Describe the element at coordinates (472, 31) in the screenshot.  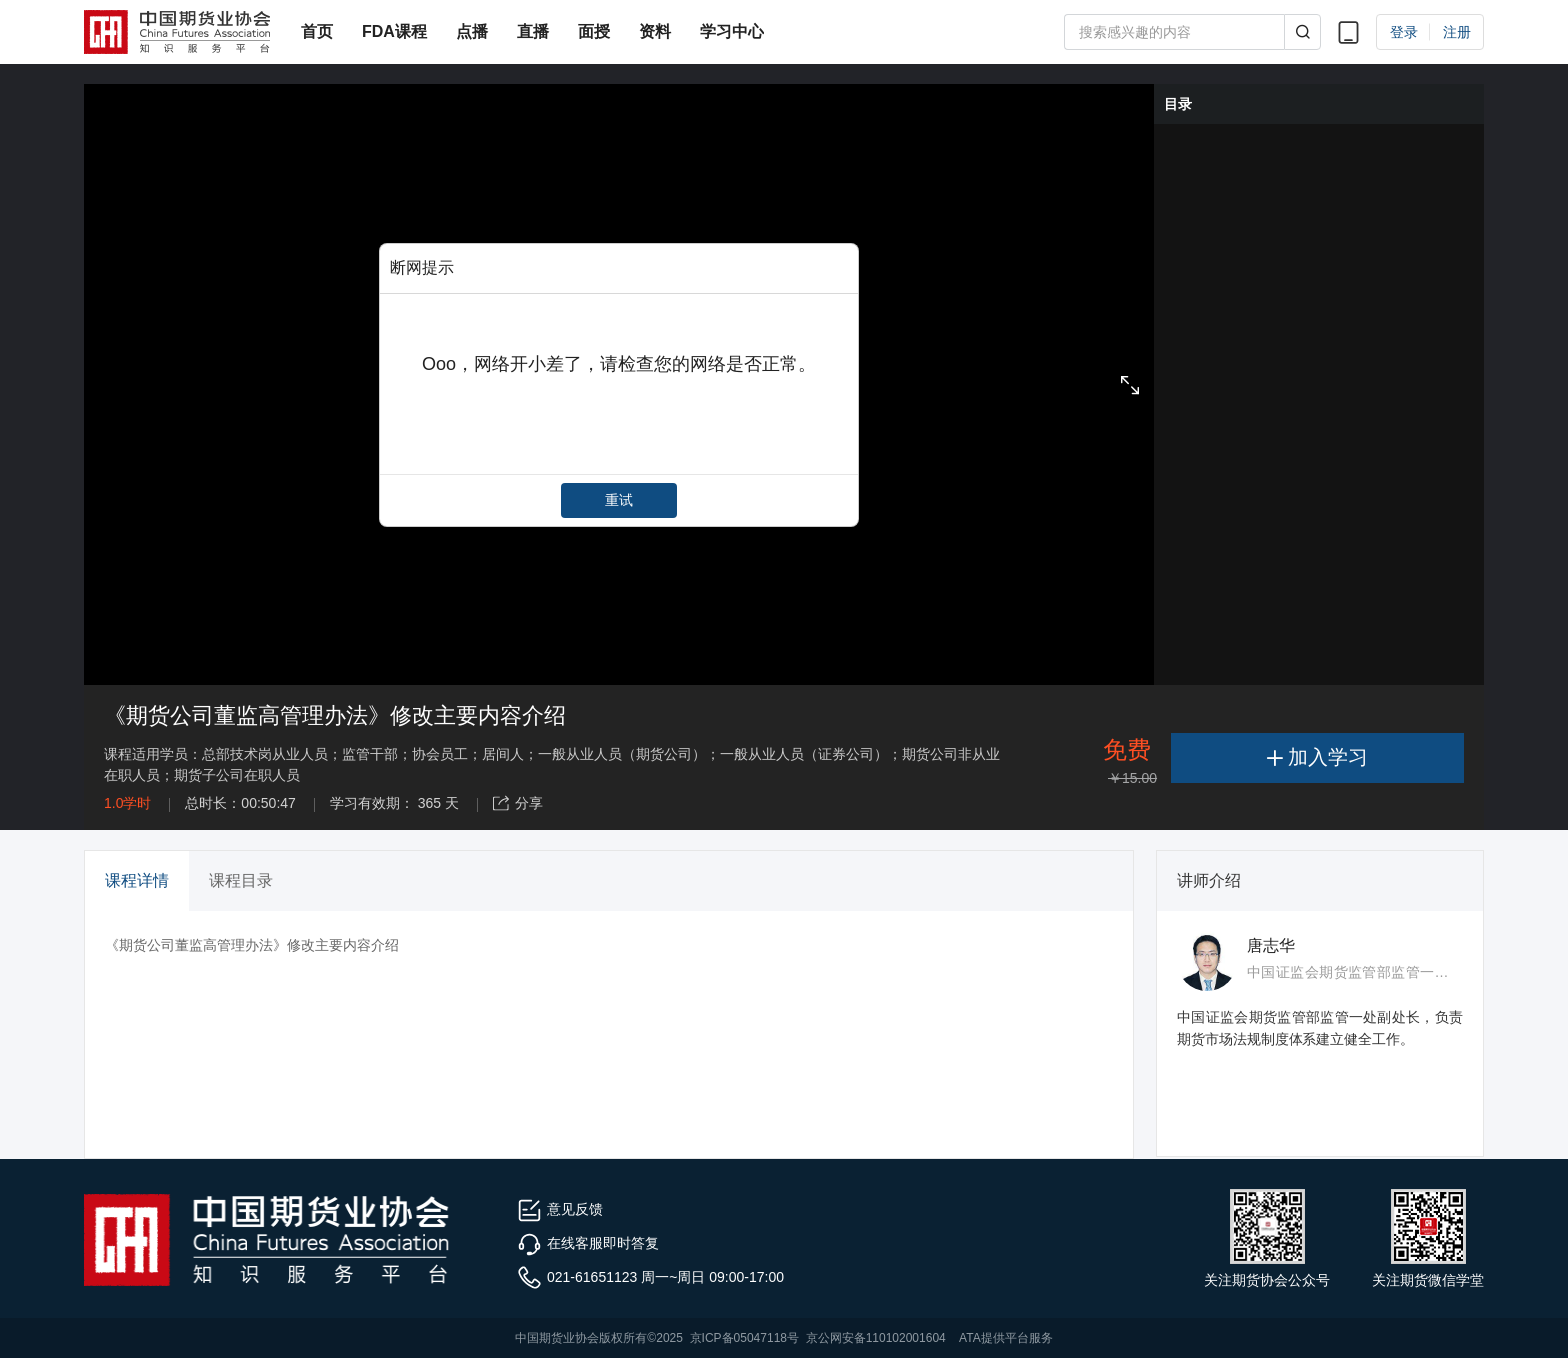
I see `点播` at that location.